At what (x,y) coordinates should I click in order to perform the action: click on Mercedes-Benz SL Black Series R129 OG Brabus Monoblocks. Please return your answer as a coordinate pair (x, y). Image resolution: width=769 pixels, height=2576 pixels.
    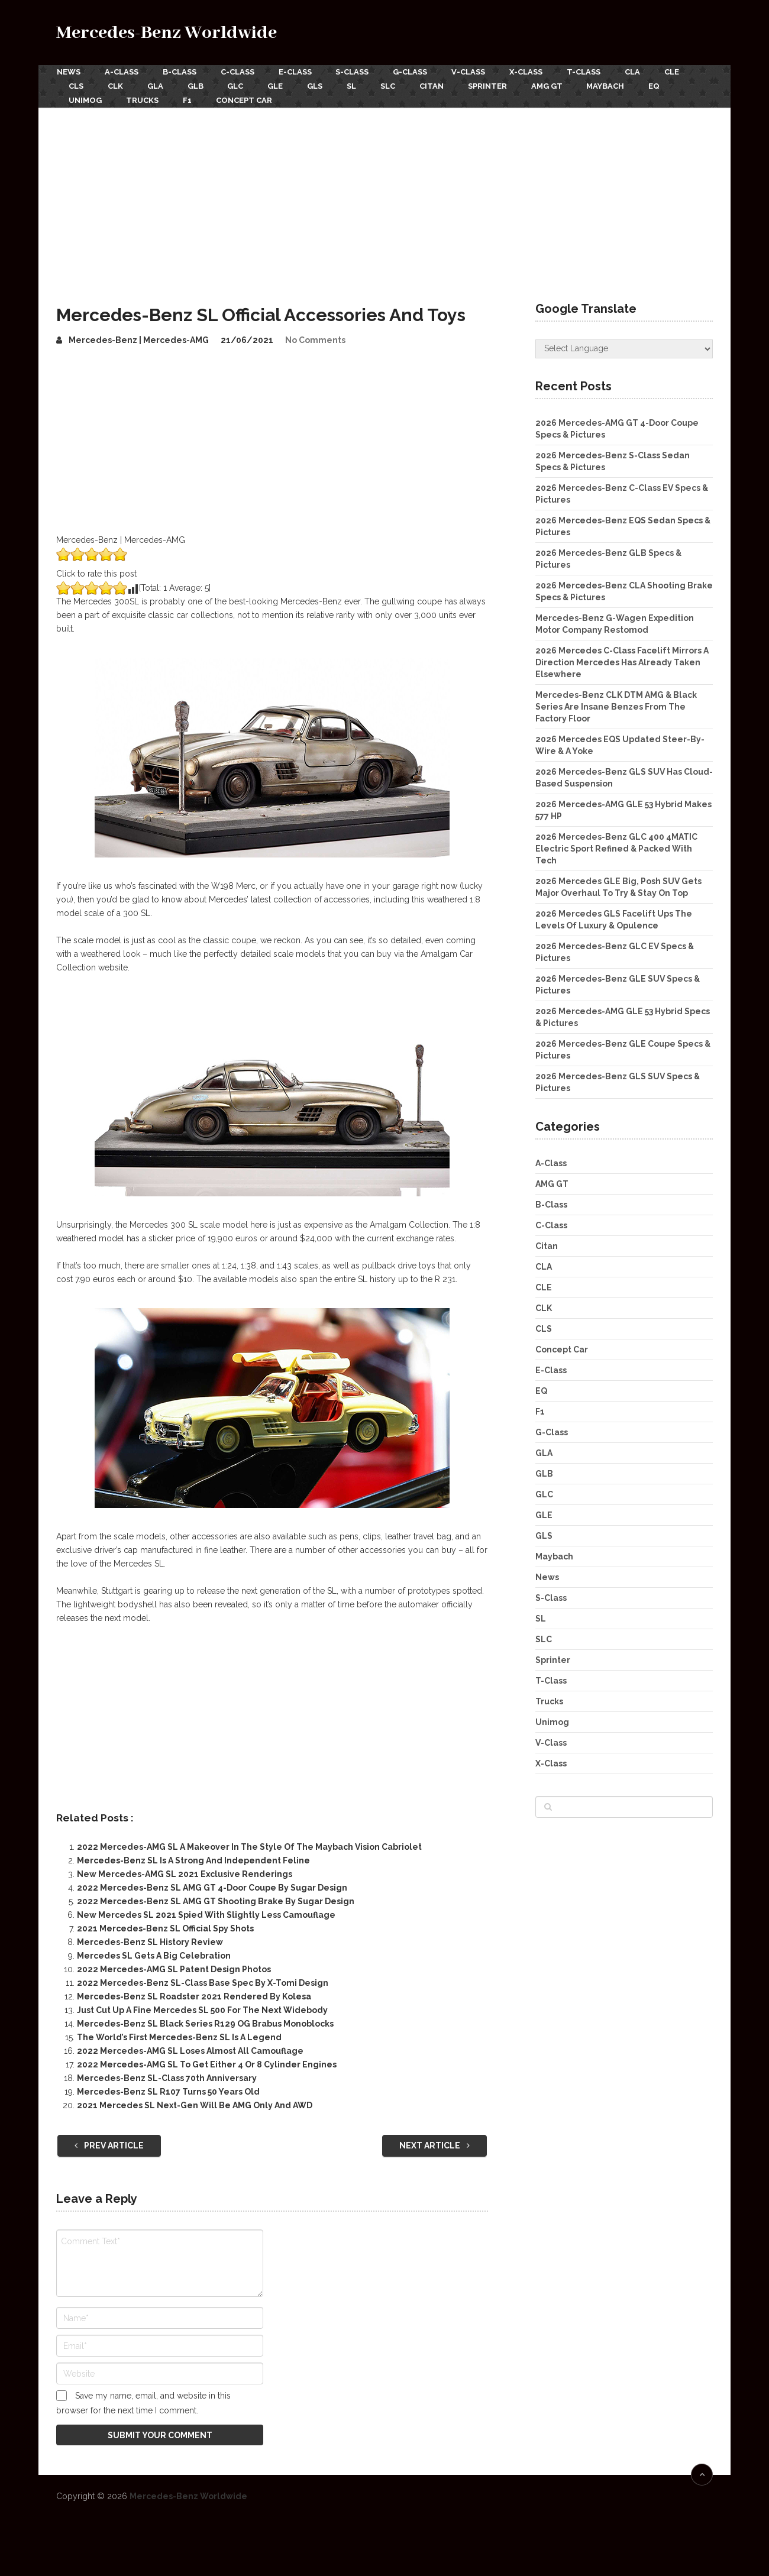
    Looking at the image, I should click on (205, 2022).